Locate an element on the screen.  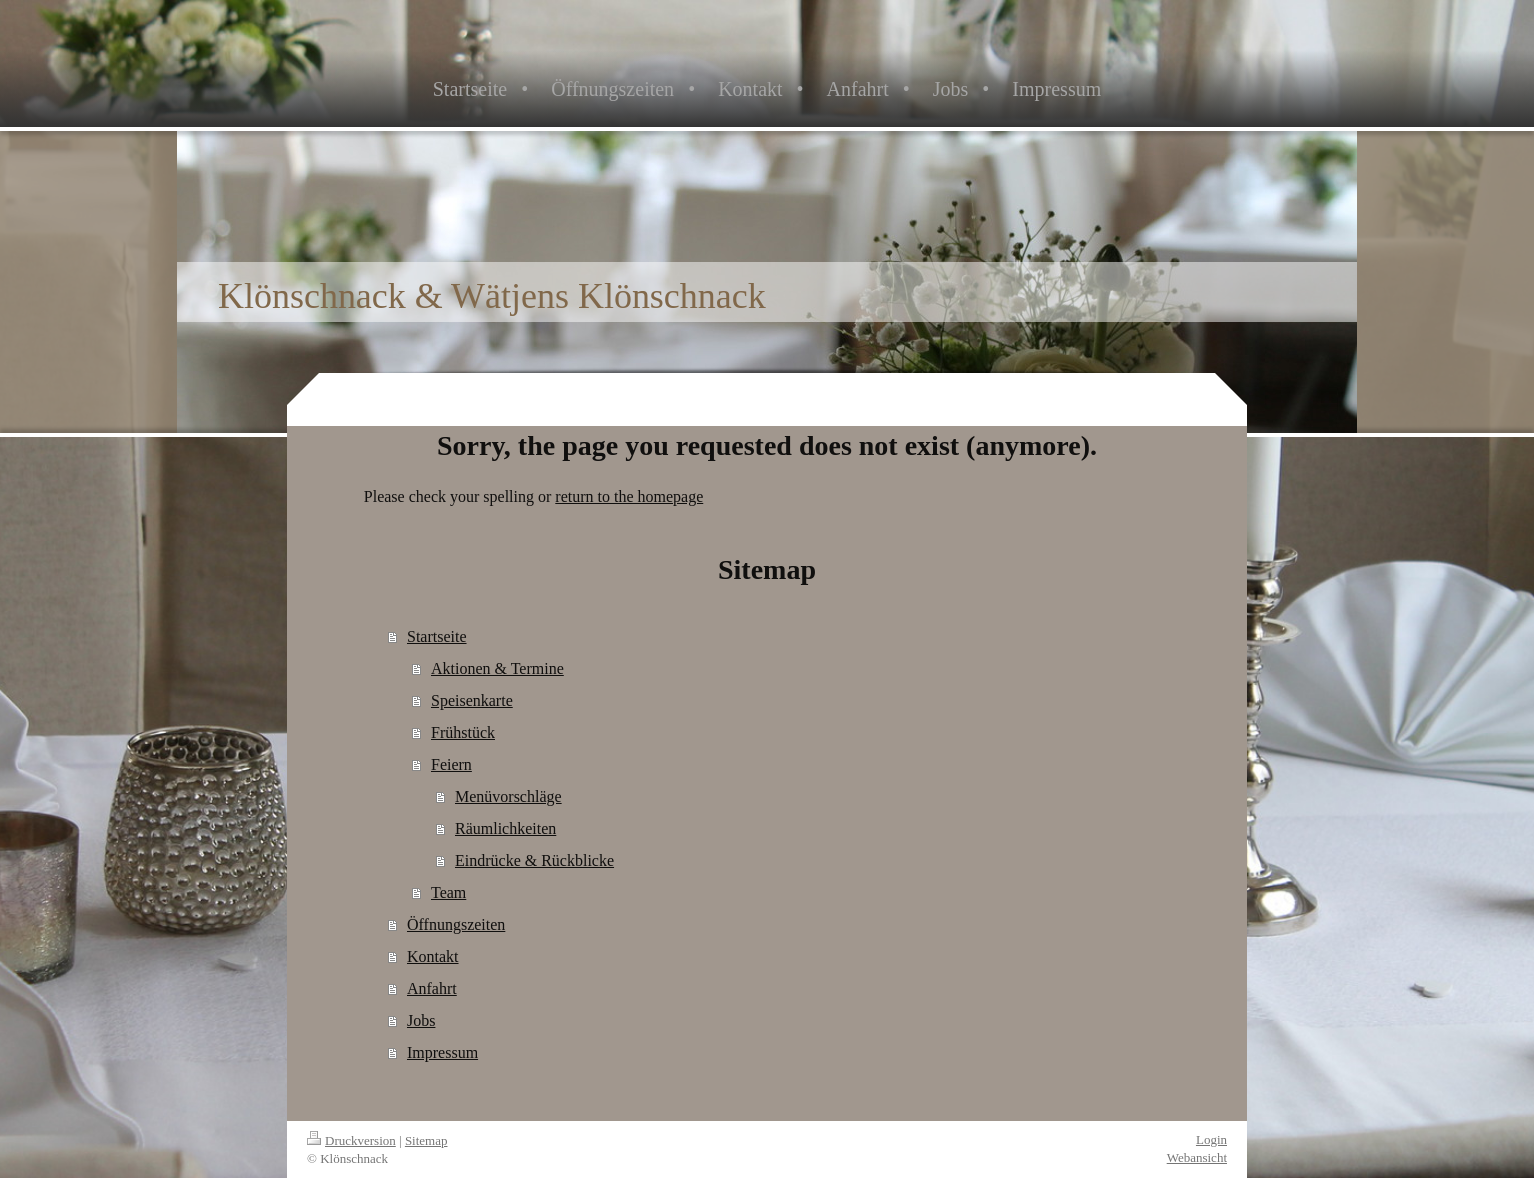
Sitemap is located at coordinates (426, 1140).